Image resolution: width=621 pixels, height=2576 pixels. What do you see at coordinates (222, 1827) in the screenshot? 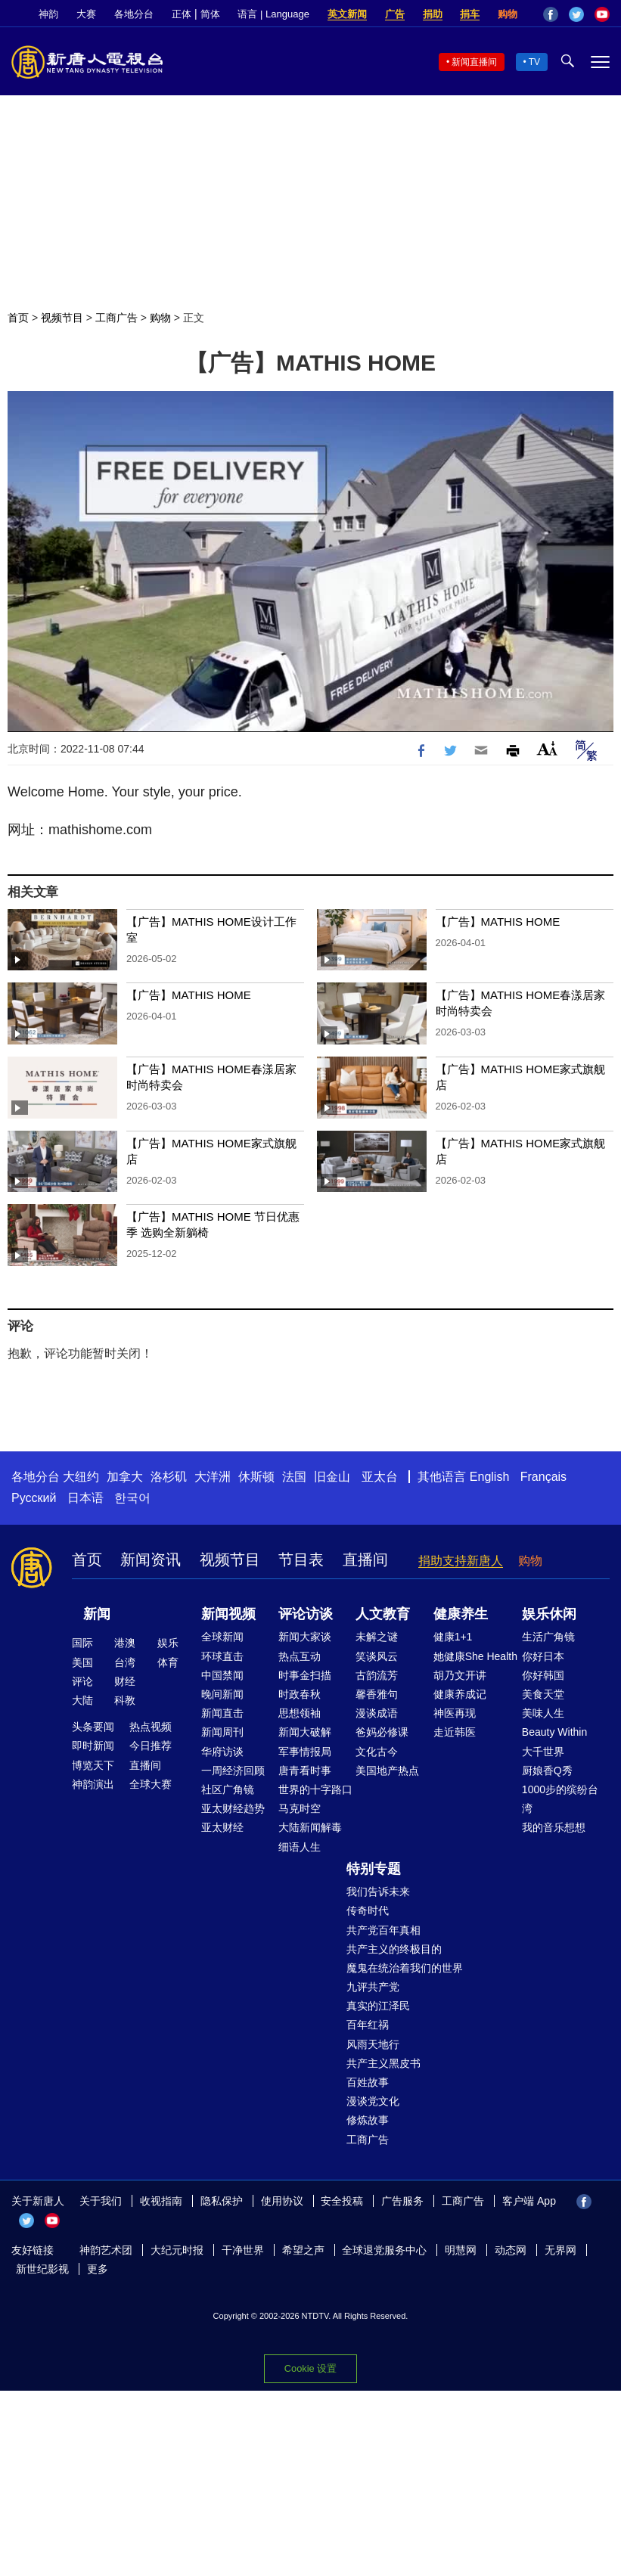
I see `亚太财经` at bounding box center [222, 1827].